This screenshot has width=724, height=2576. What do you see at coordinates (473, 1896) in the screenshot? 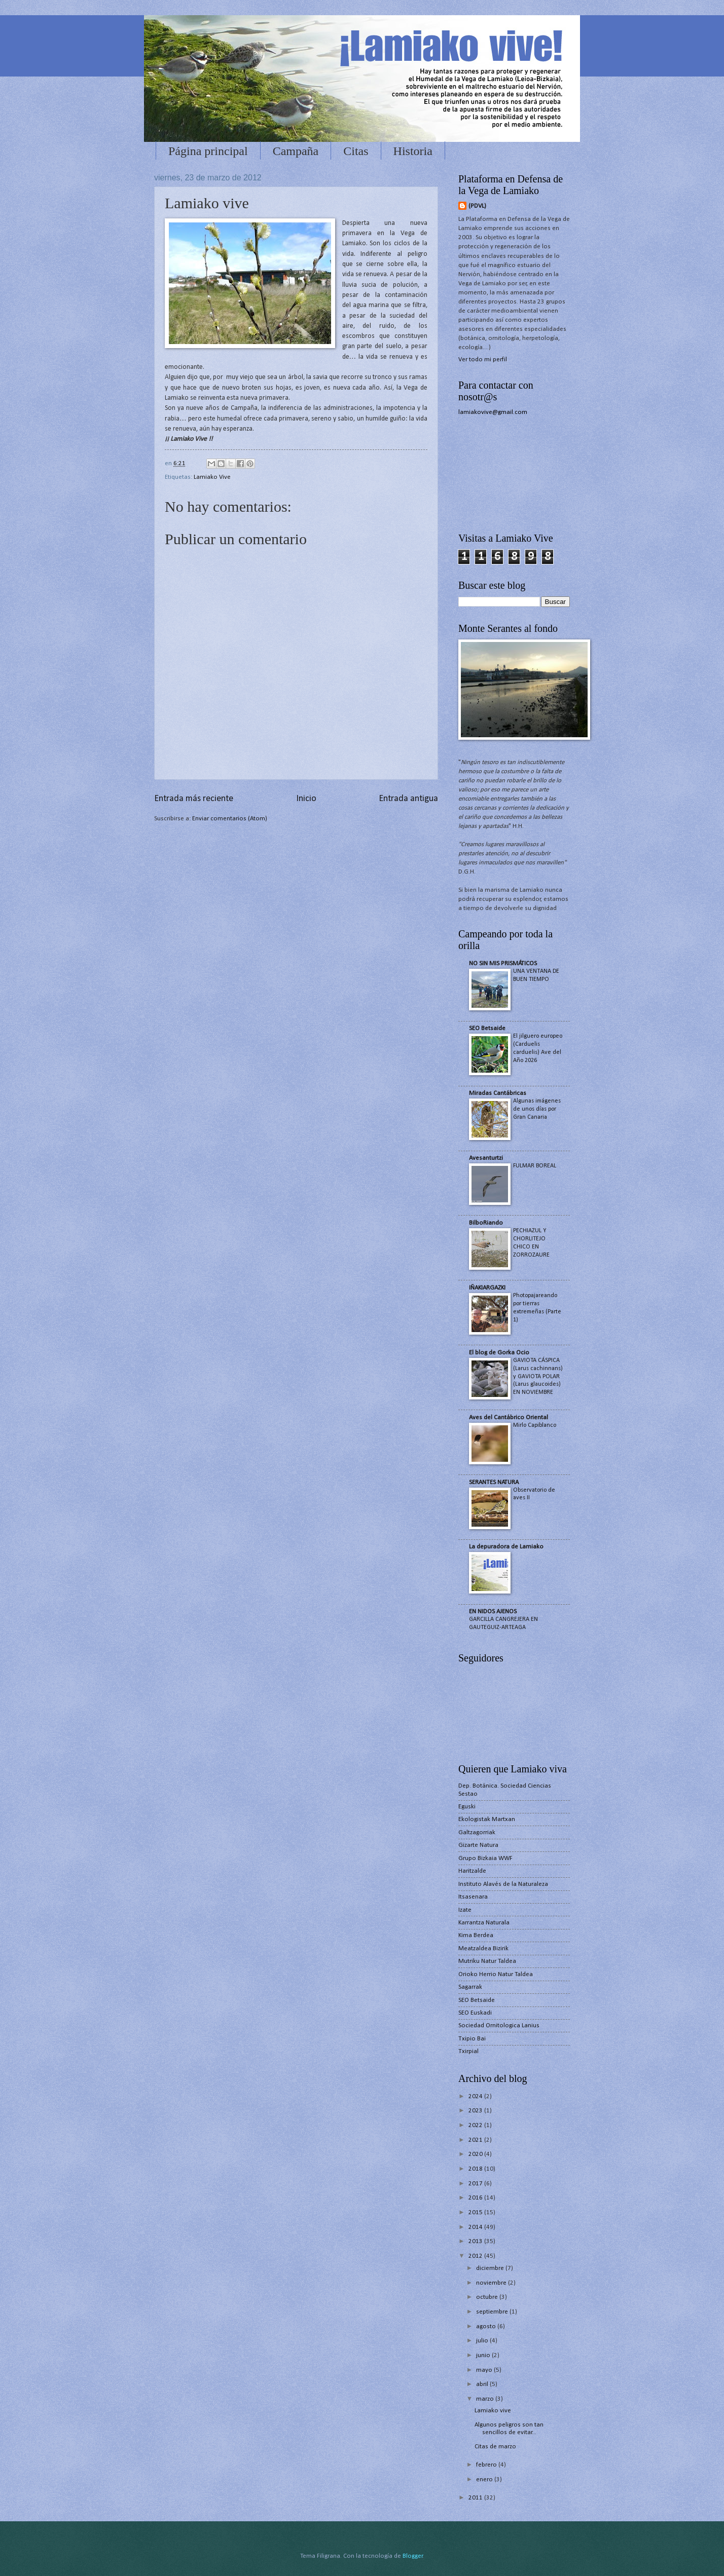
I see `Itsasenara` at bounding box center [473, 1896].